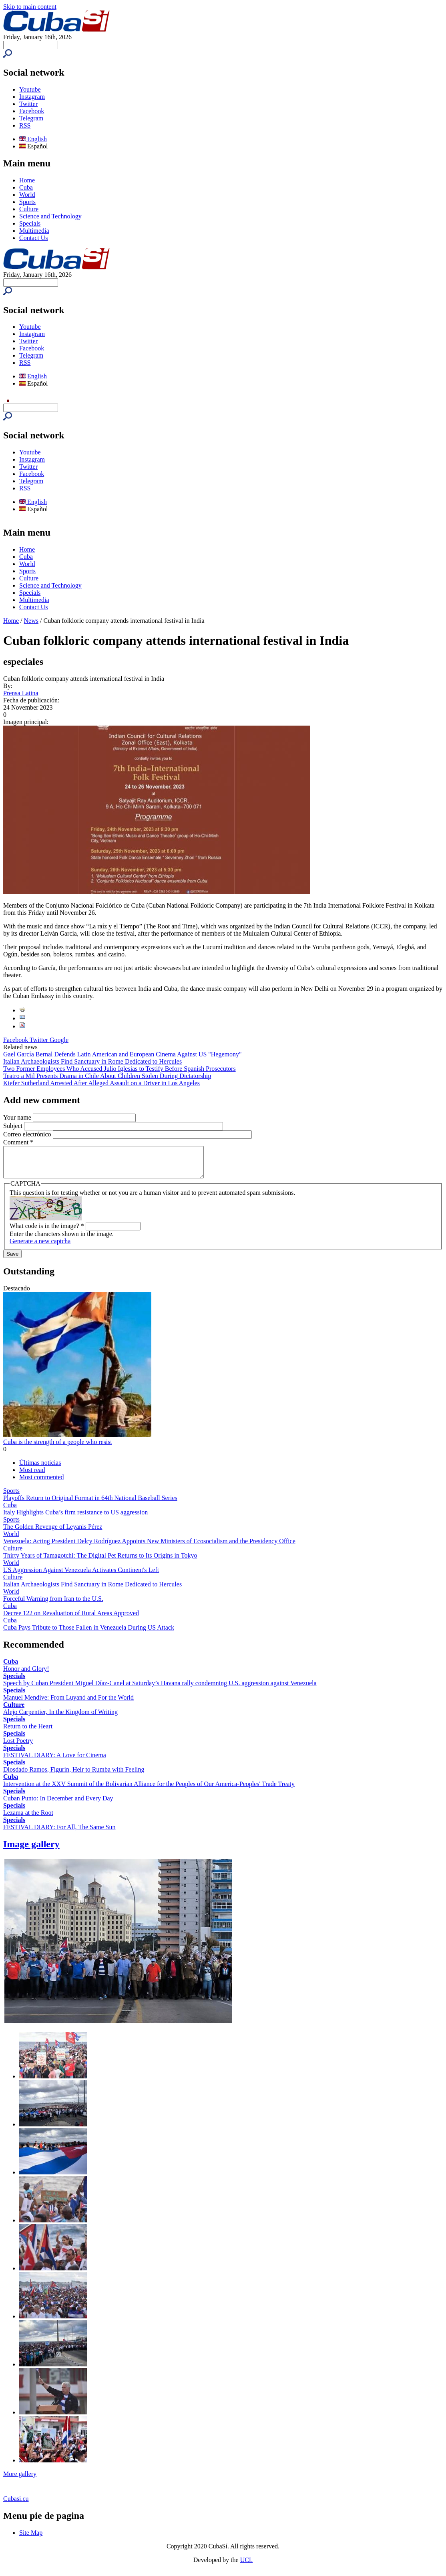  I want to click on Most read, so click(32, 1475).